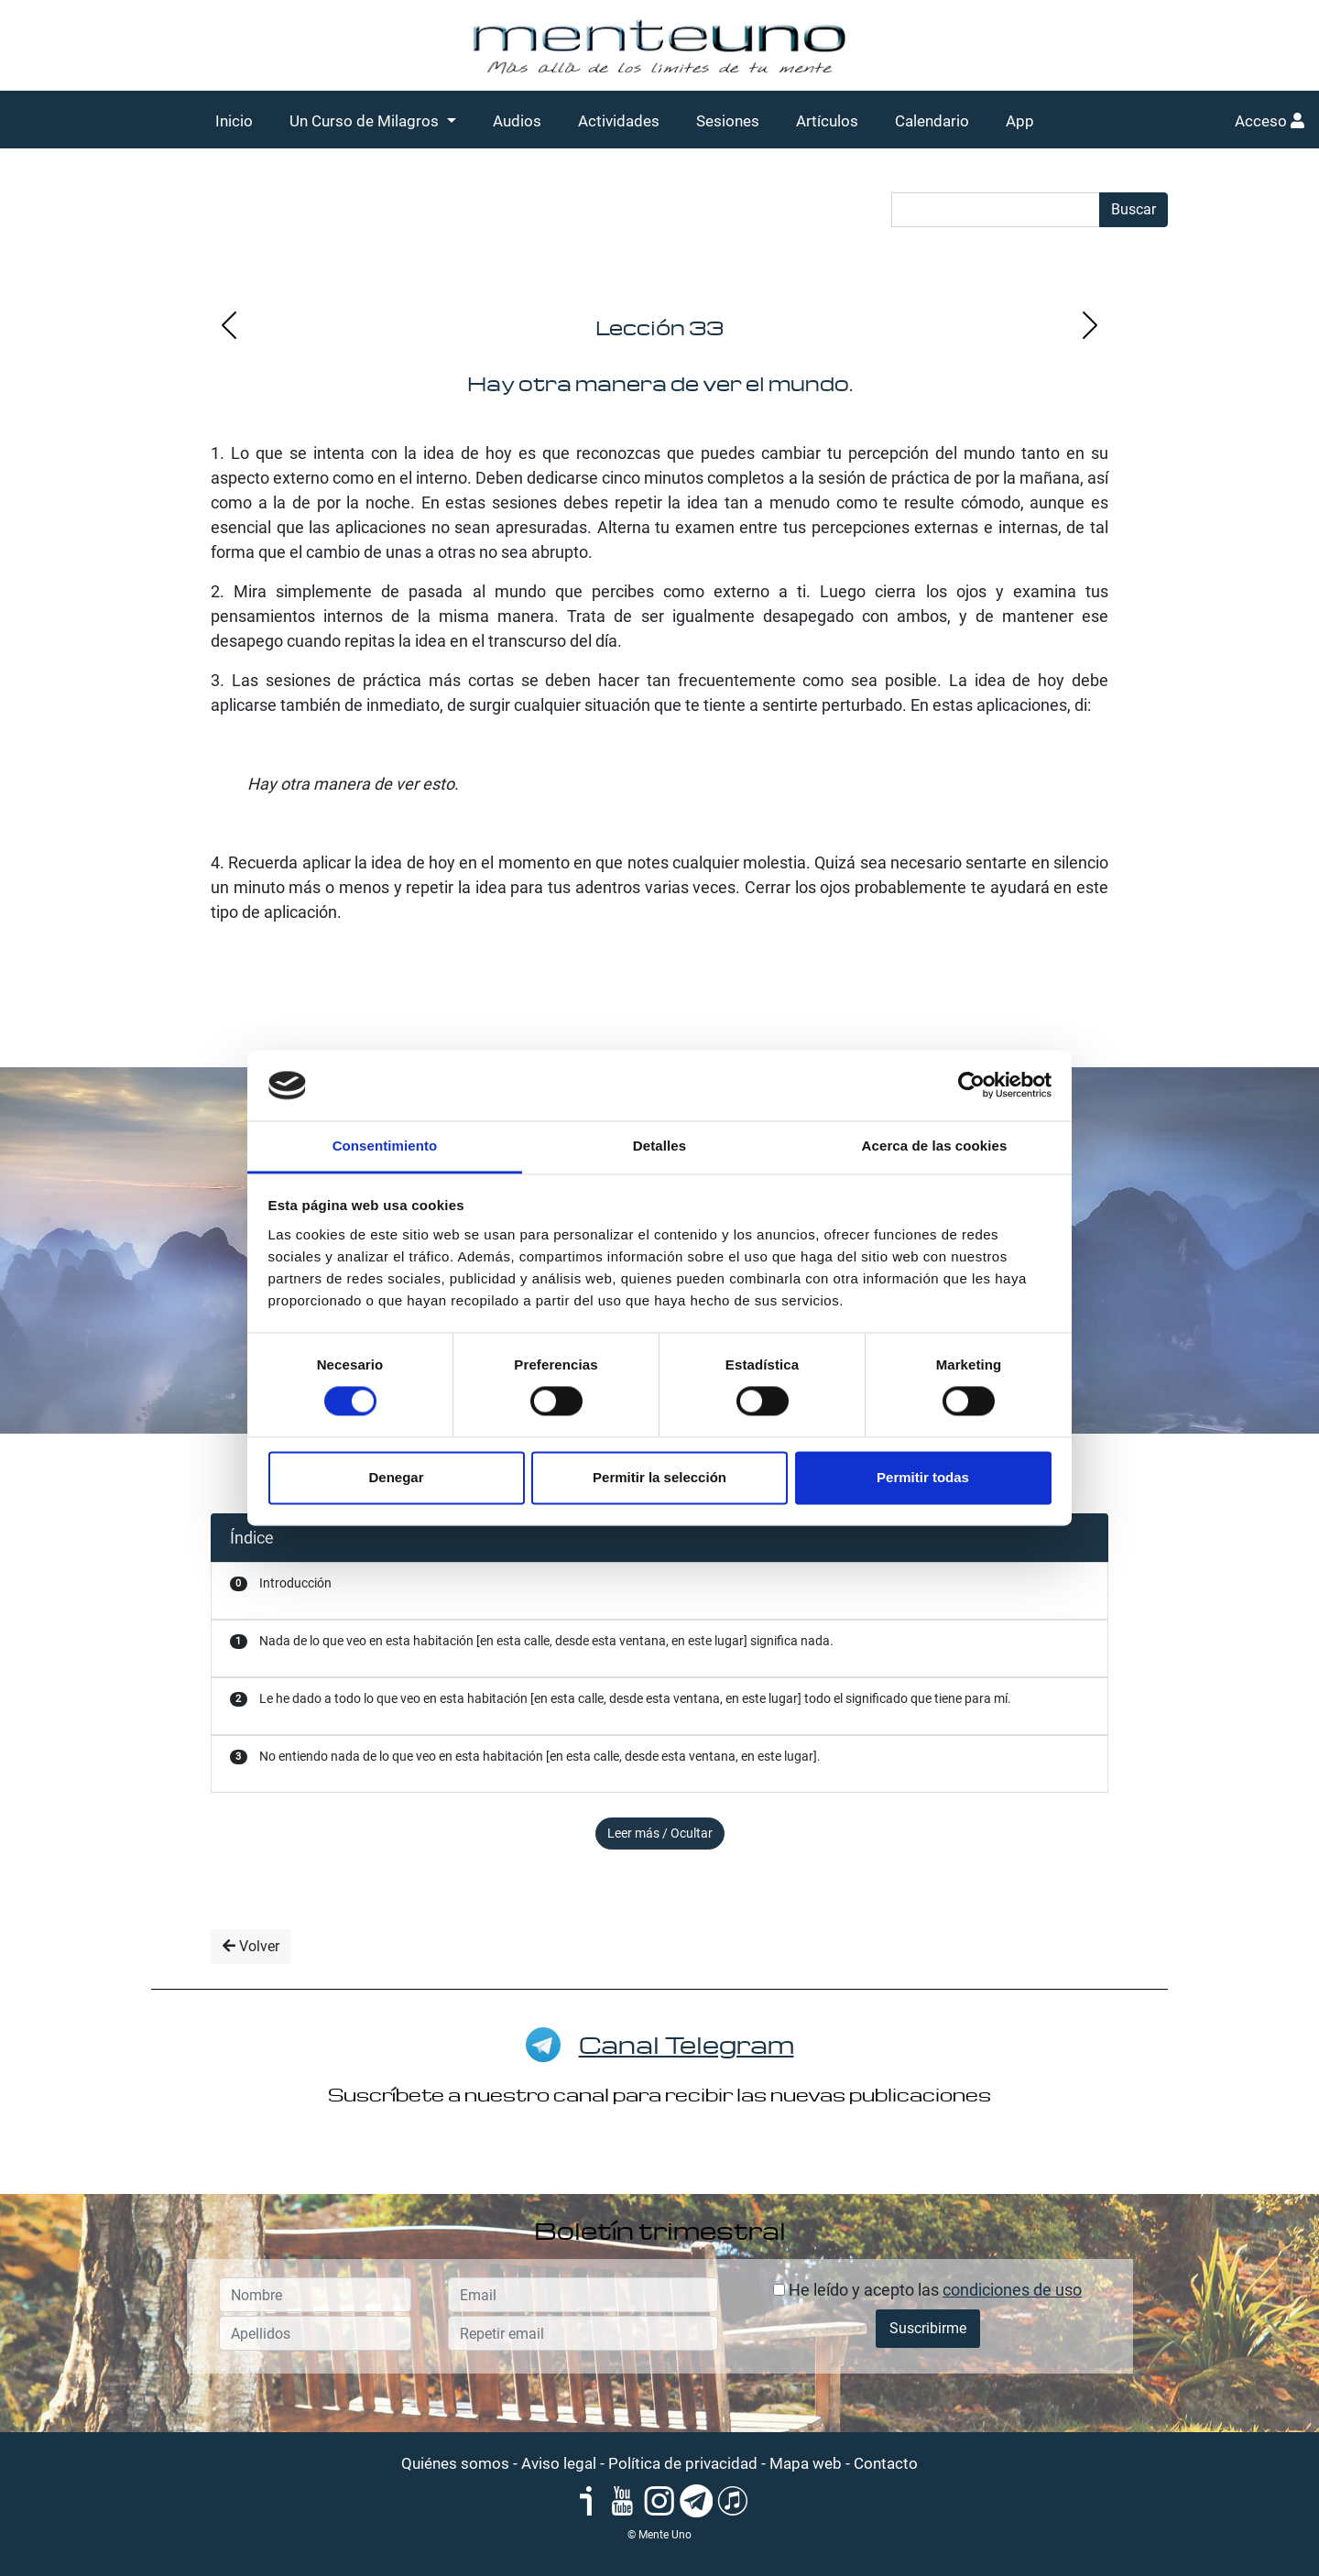 Image resolution: width=1319 pixels, height=2576 pixels. What do you see at coordinates (619, 121) in the screenshot?
I see `Actividades [button]` at bounding box center [619, 121].